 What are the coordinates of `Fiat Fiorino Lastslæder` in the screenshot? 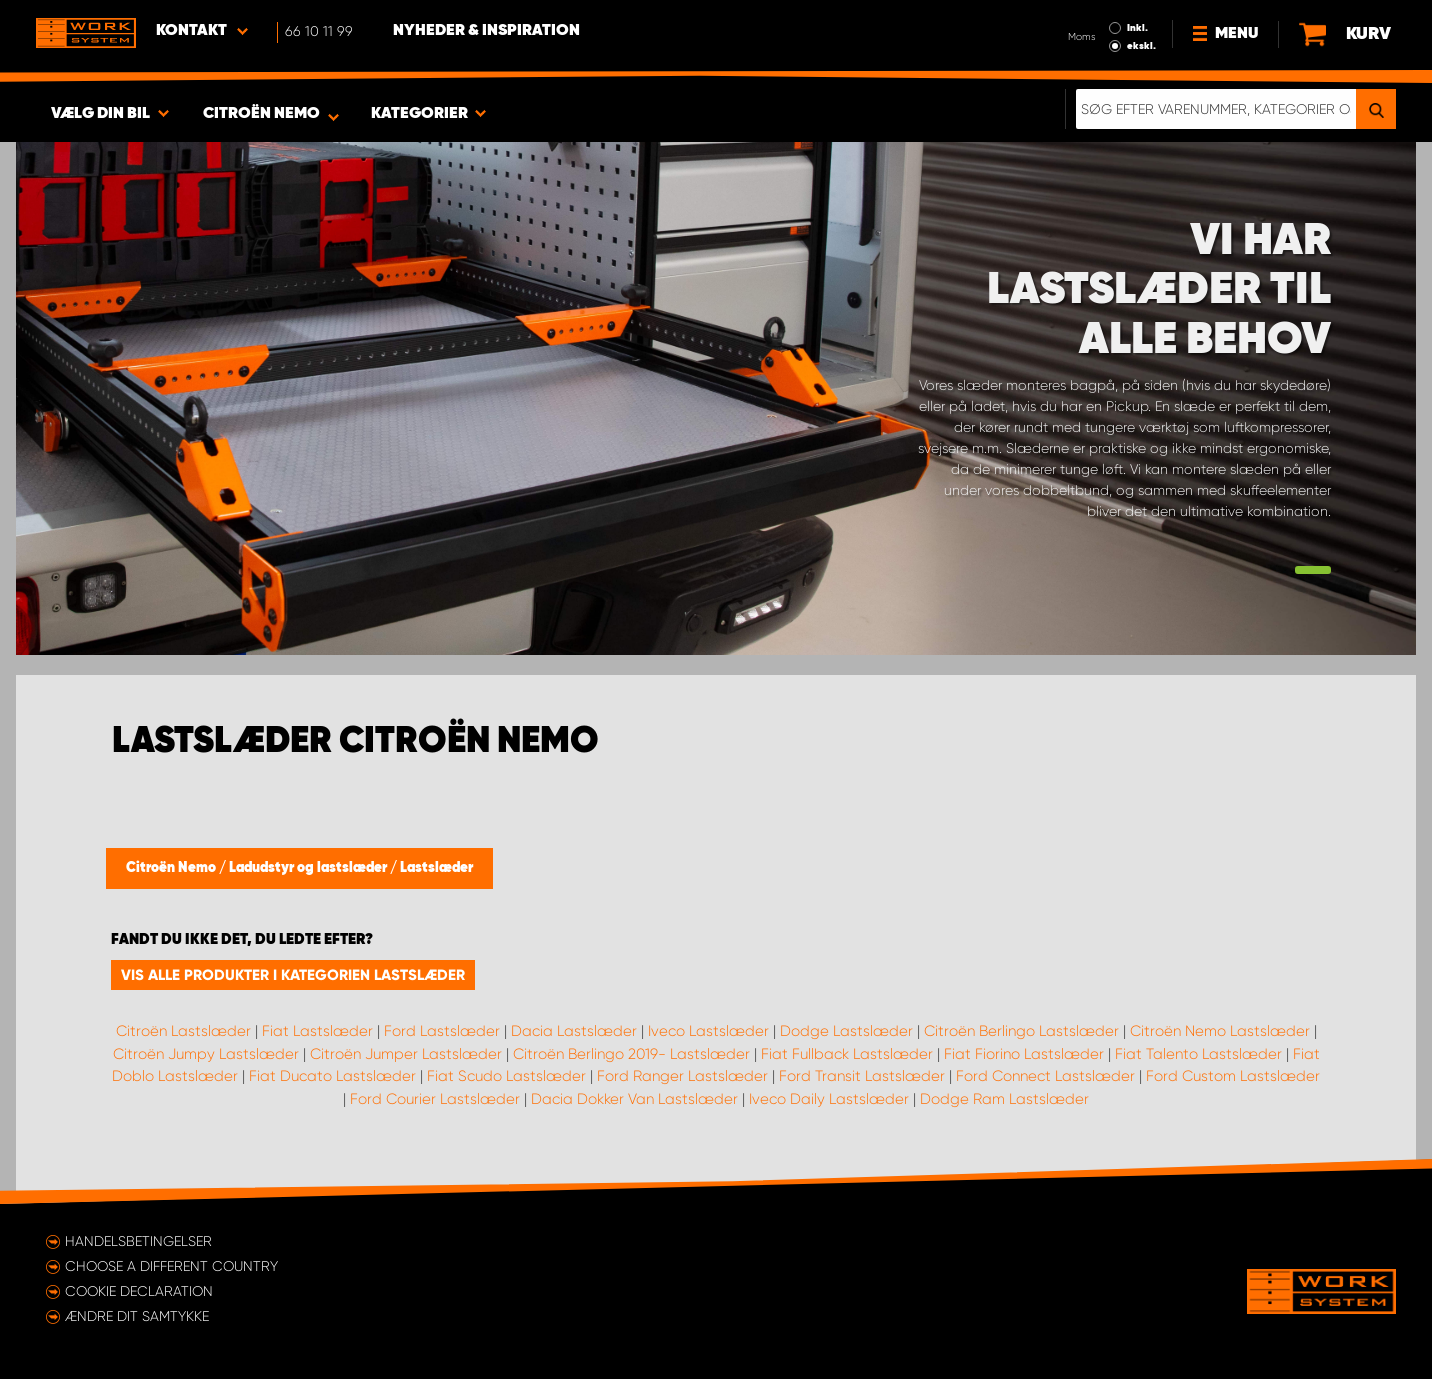 It's located at (1024, 1054).